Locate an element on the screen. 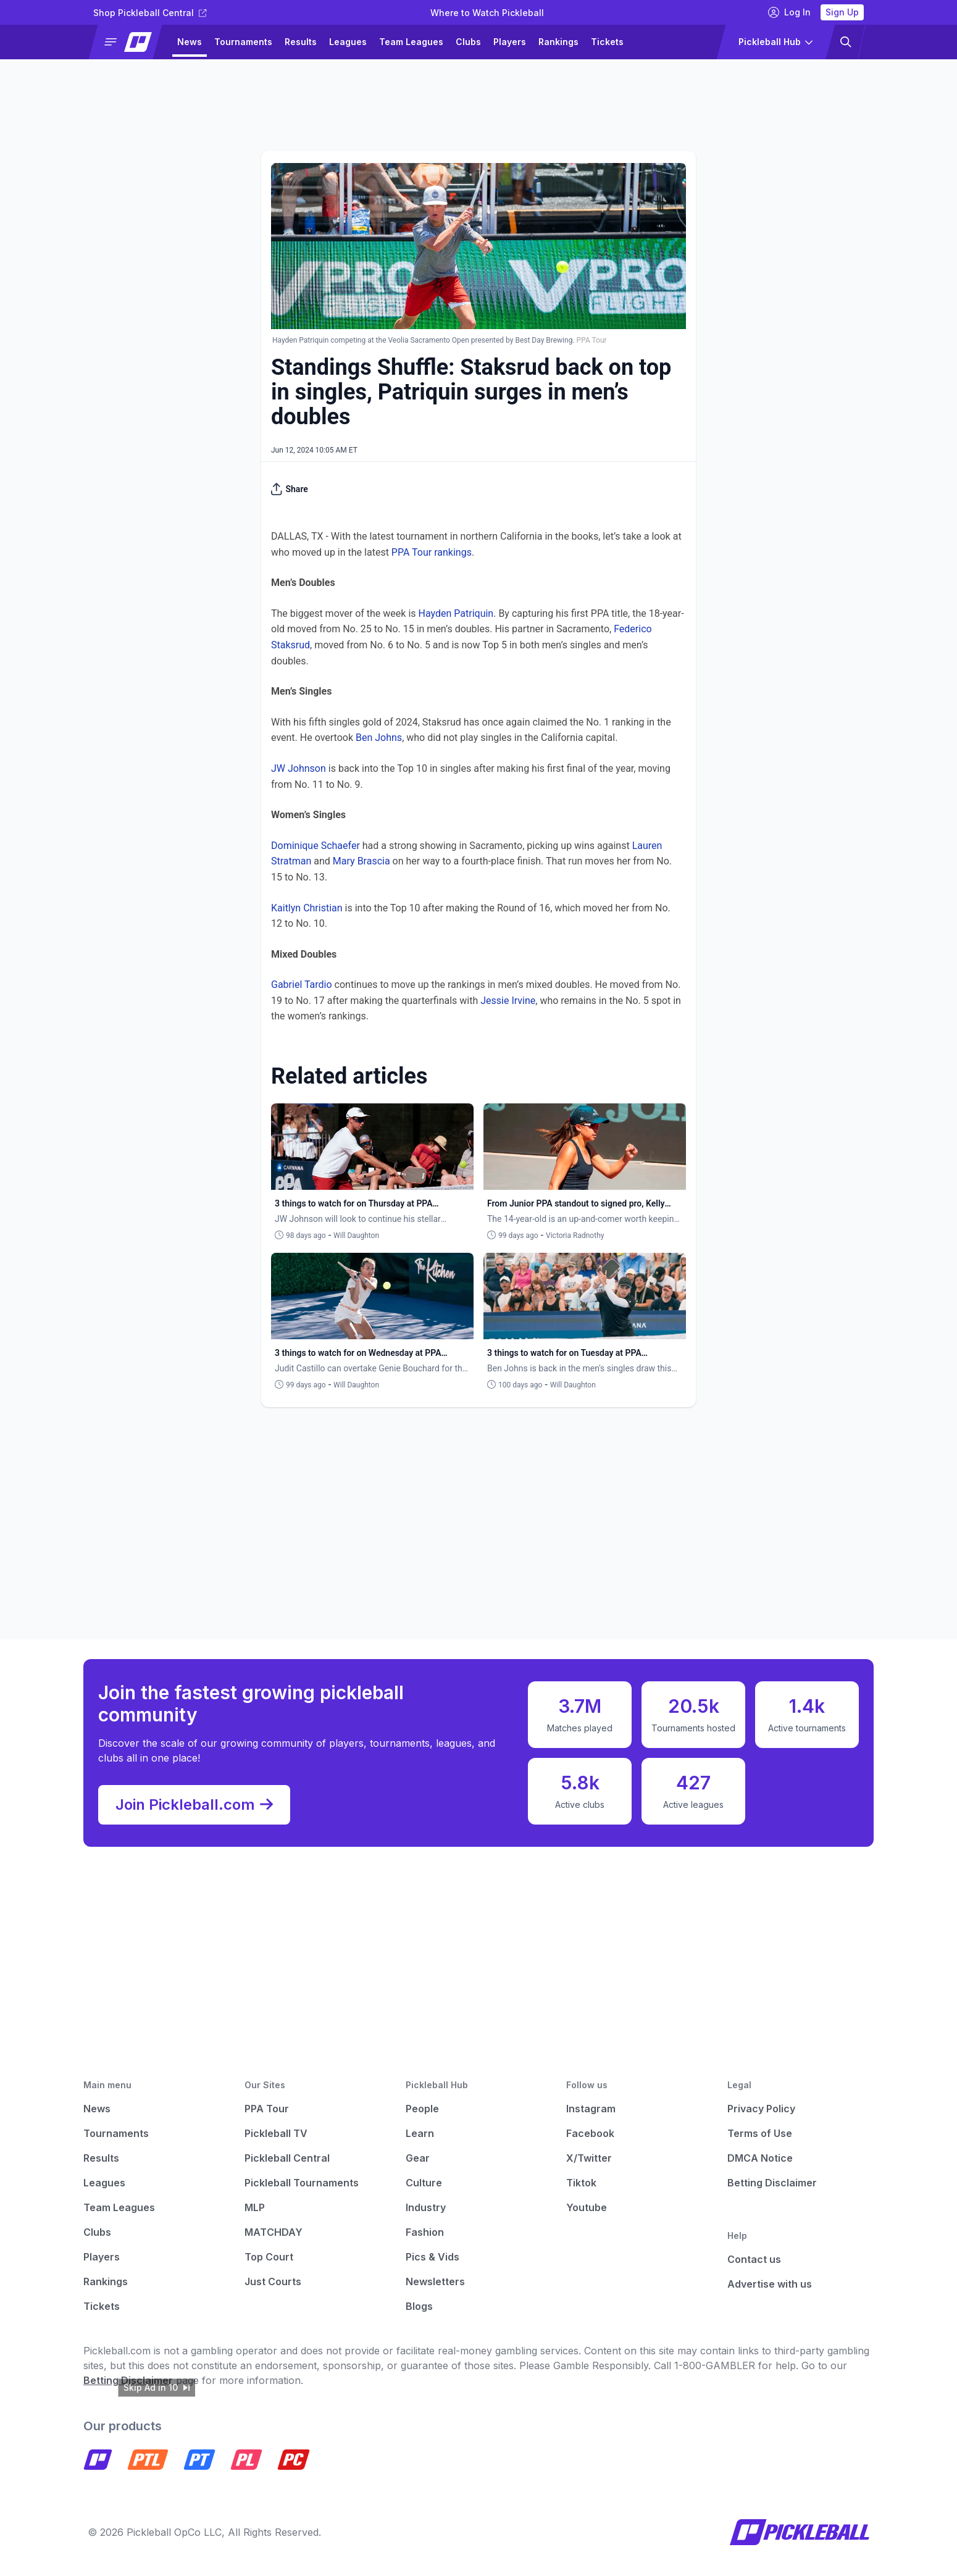  Clubs is located at coordinates (468, 41).